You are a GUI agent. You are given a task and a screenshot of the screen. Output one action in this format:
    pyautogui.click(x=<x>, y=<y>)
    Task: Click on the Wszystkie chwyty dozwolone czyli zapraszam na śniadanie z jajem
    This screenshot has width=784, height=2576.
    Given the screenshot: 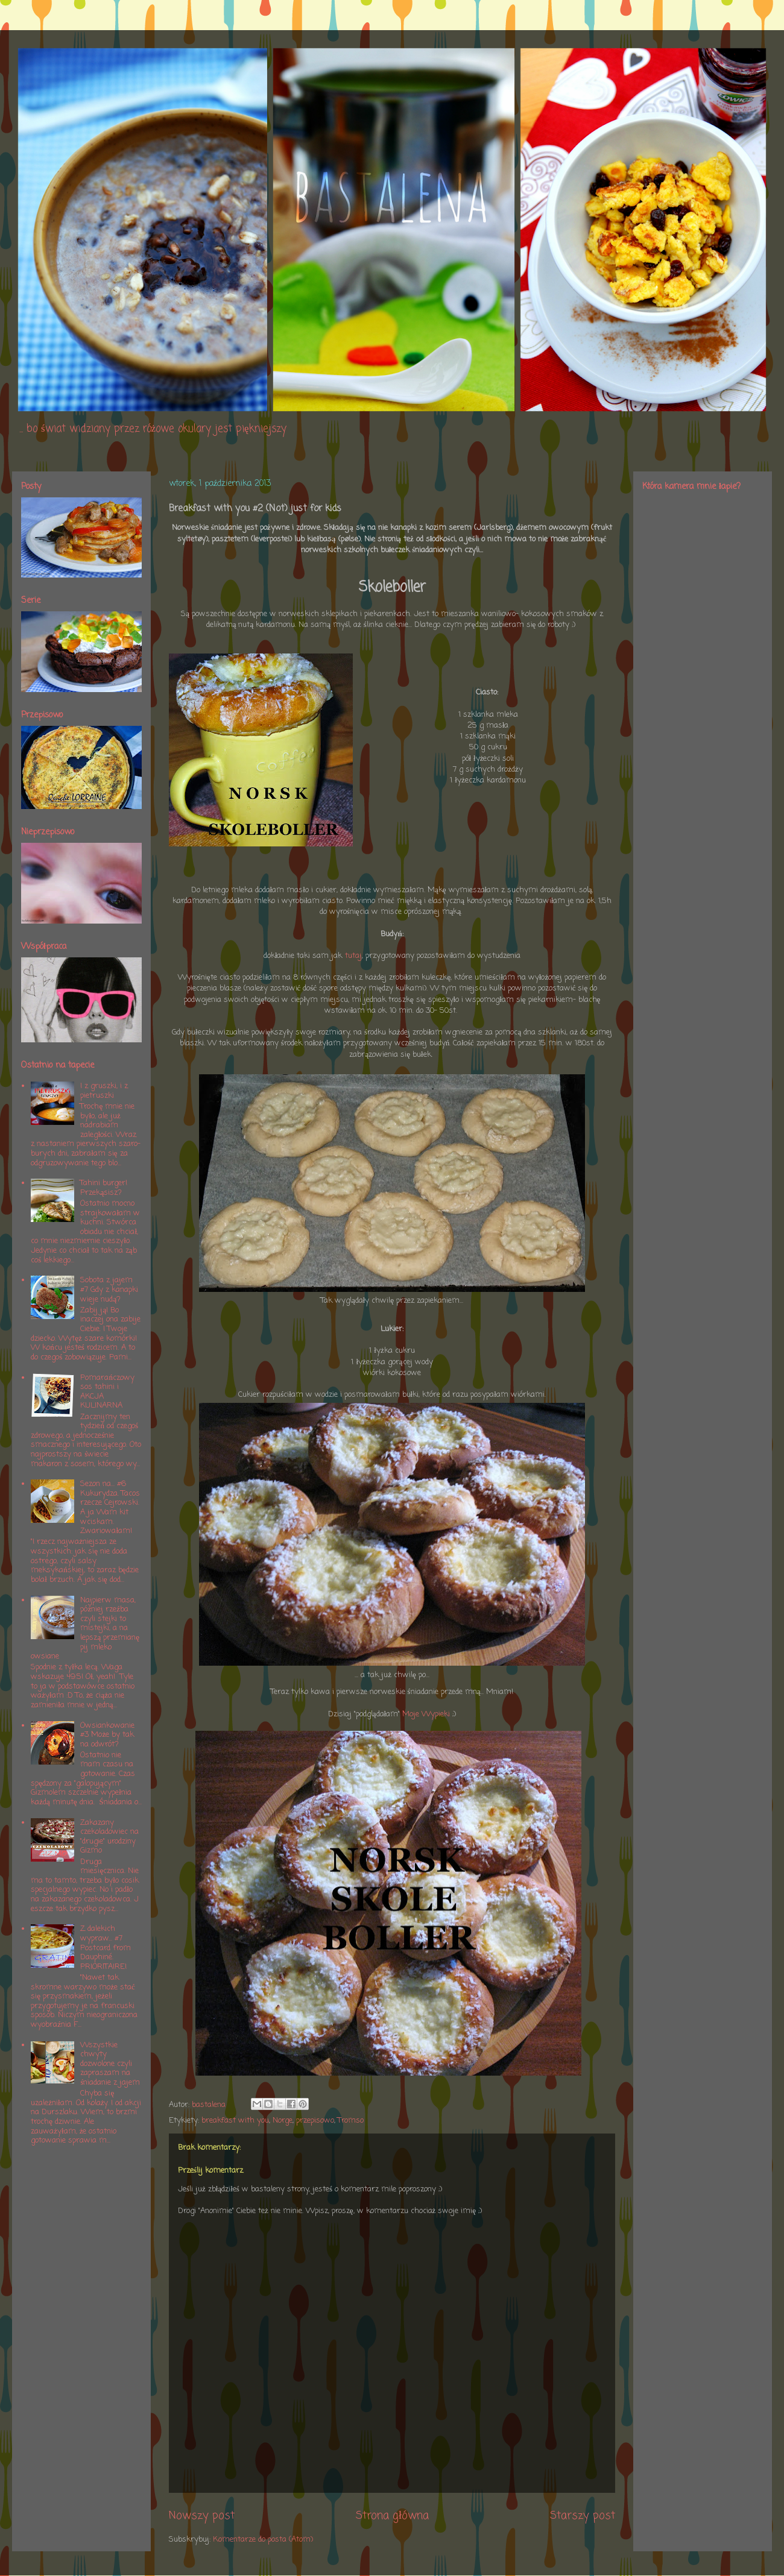 What is the action you would take?
    pyautogui.click(x=110, y=2063)
    